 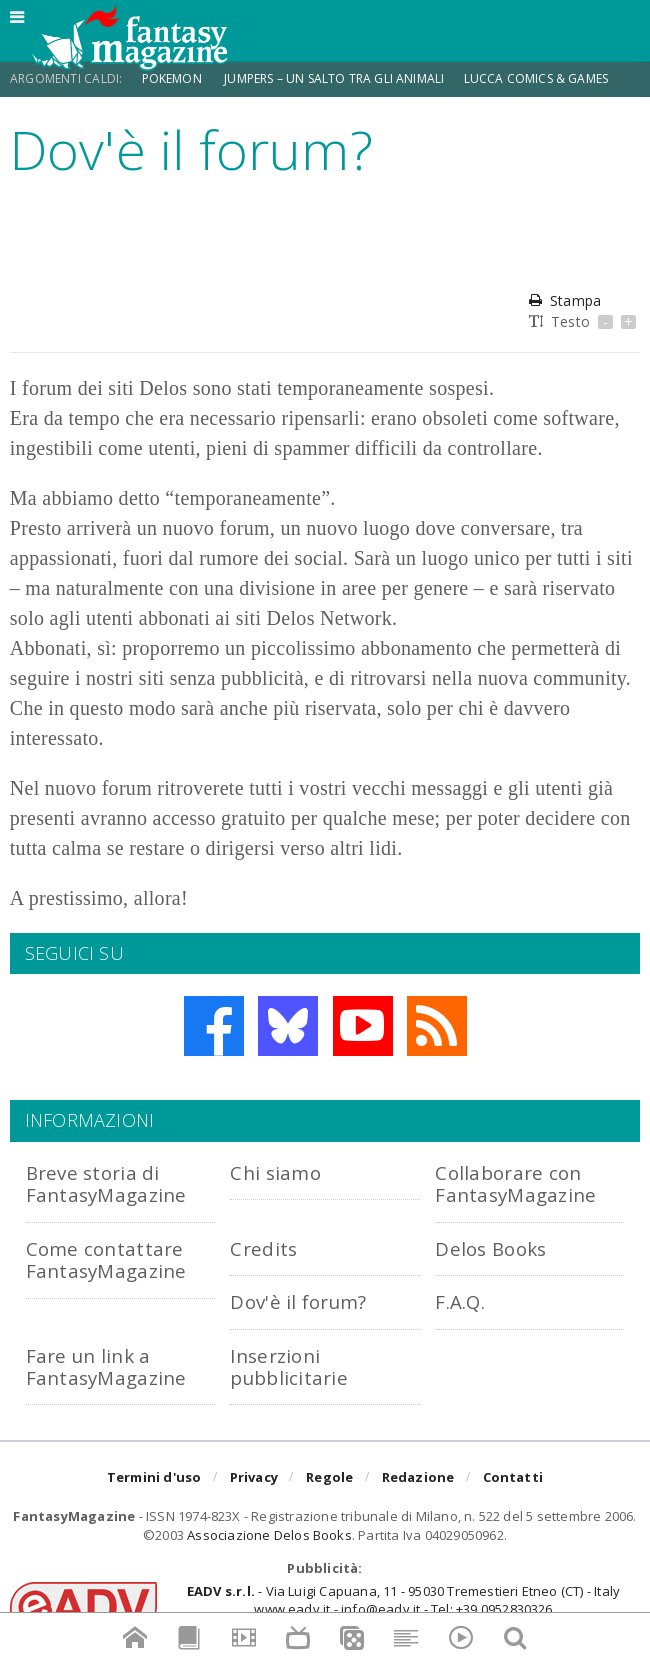 What do you see at coordinates (289, 1366) in the screenshot?
I see `Inserzioni pubblicitarie` at bounding box center [289, 1366].